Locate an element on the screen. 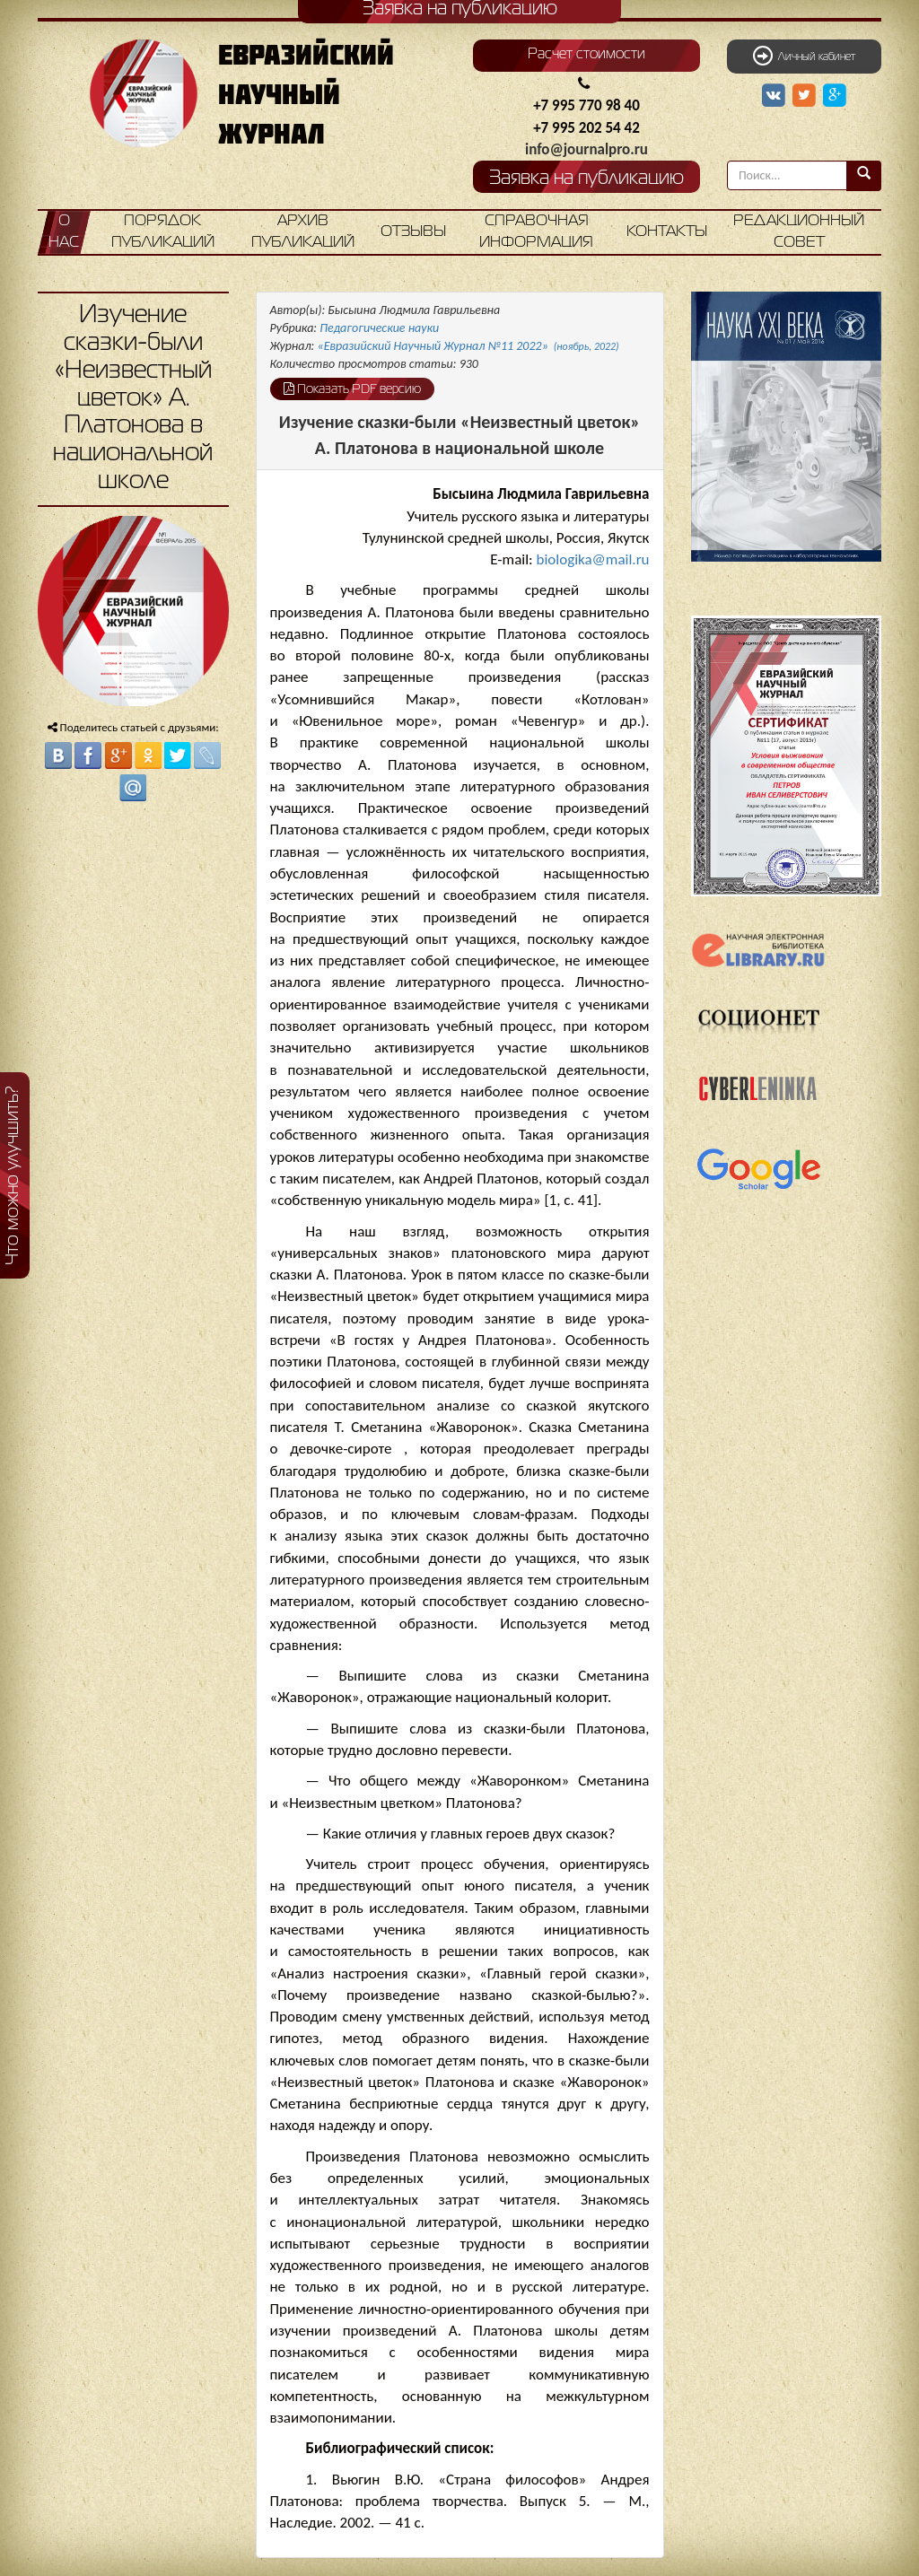 The height and width of the screenshot is (2576, 919). Личный кабинет [button] is located at coordinates (804, 55).